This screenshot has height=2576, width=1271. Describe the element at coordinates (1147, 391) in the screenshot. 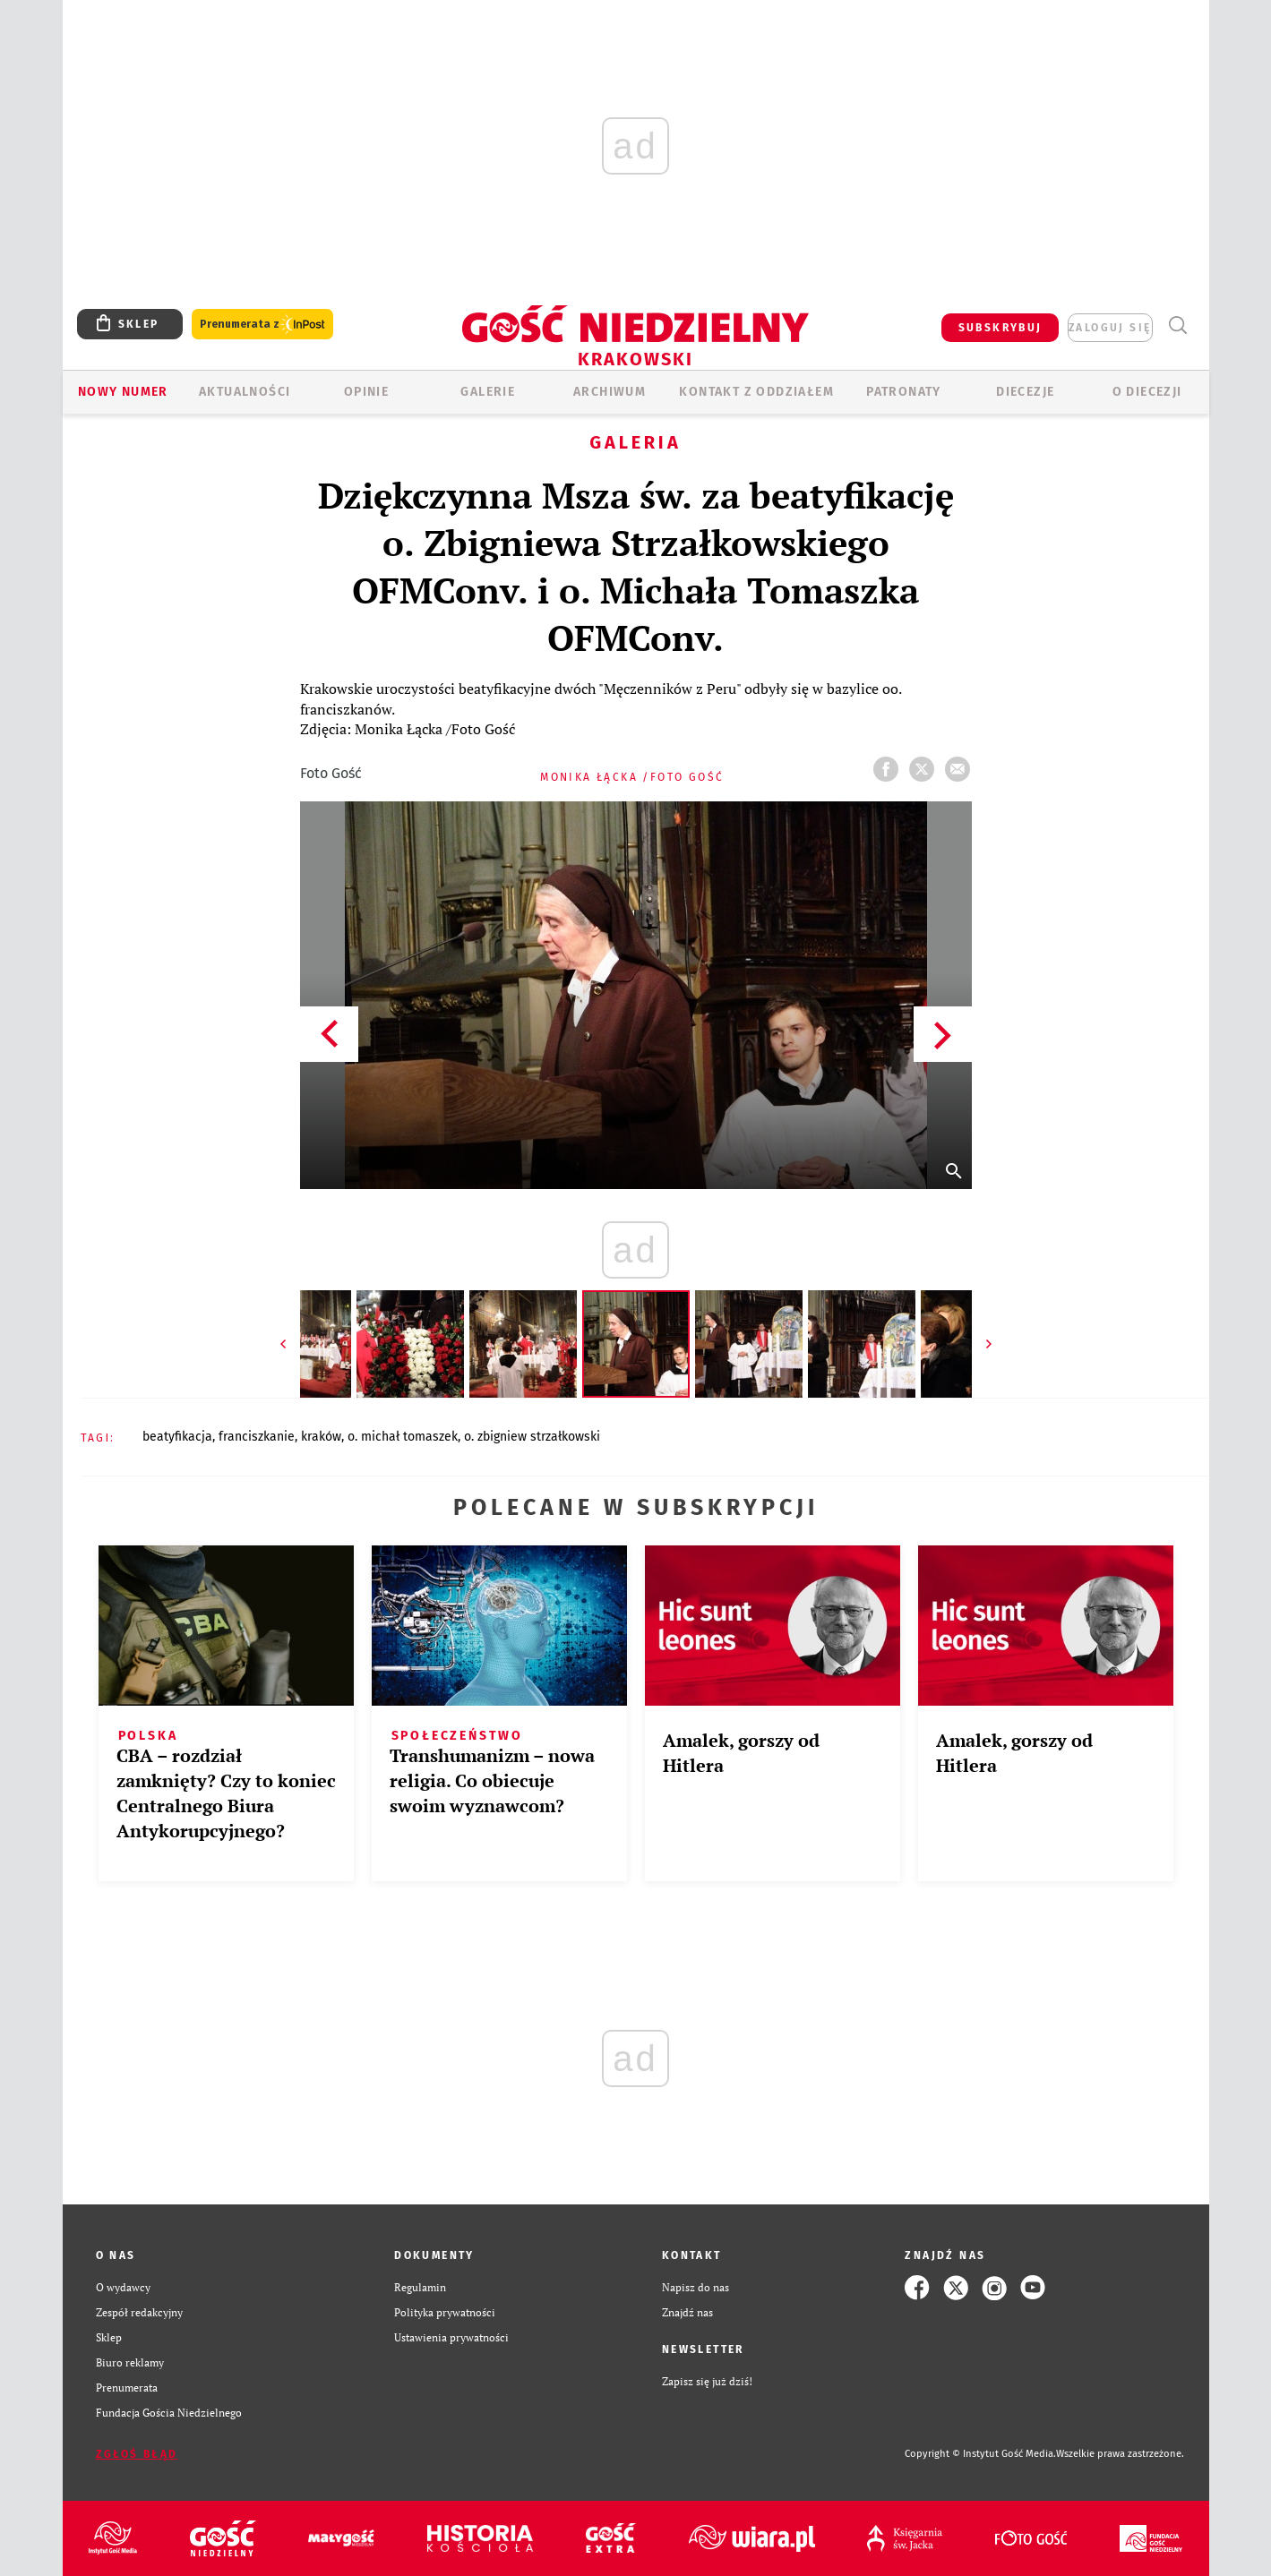

I see `O Diecezji` at that location.